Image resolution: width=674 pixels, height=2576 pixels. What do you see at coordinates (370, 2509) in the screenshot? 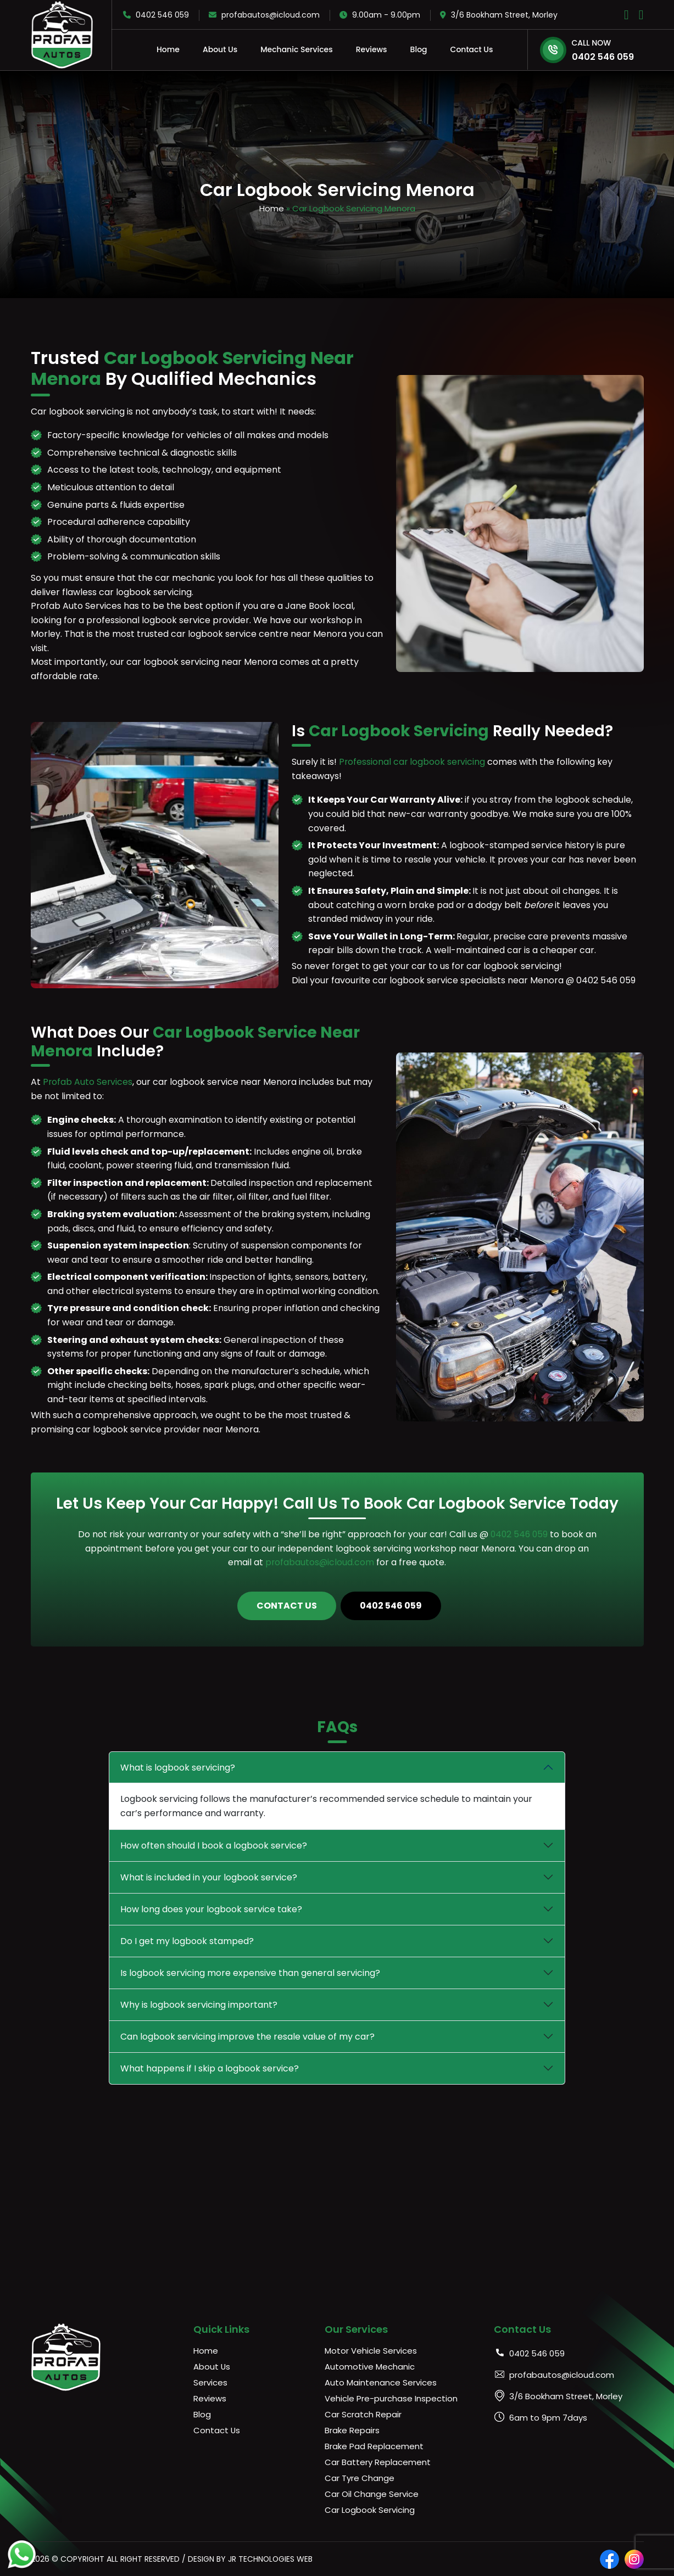
I see `Car Logbook Servicing` at bounding box center [370, 2509].